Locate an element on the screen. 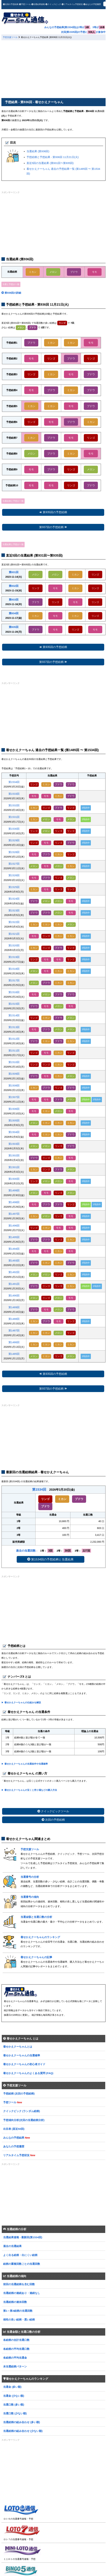  第1508回 is located at coordinates (14, 1085).